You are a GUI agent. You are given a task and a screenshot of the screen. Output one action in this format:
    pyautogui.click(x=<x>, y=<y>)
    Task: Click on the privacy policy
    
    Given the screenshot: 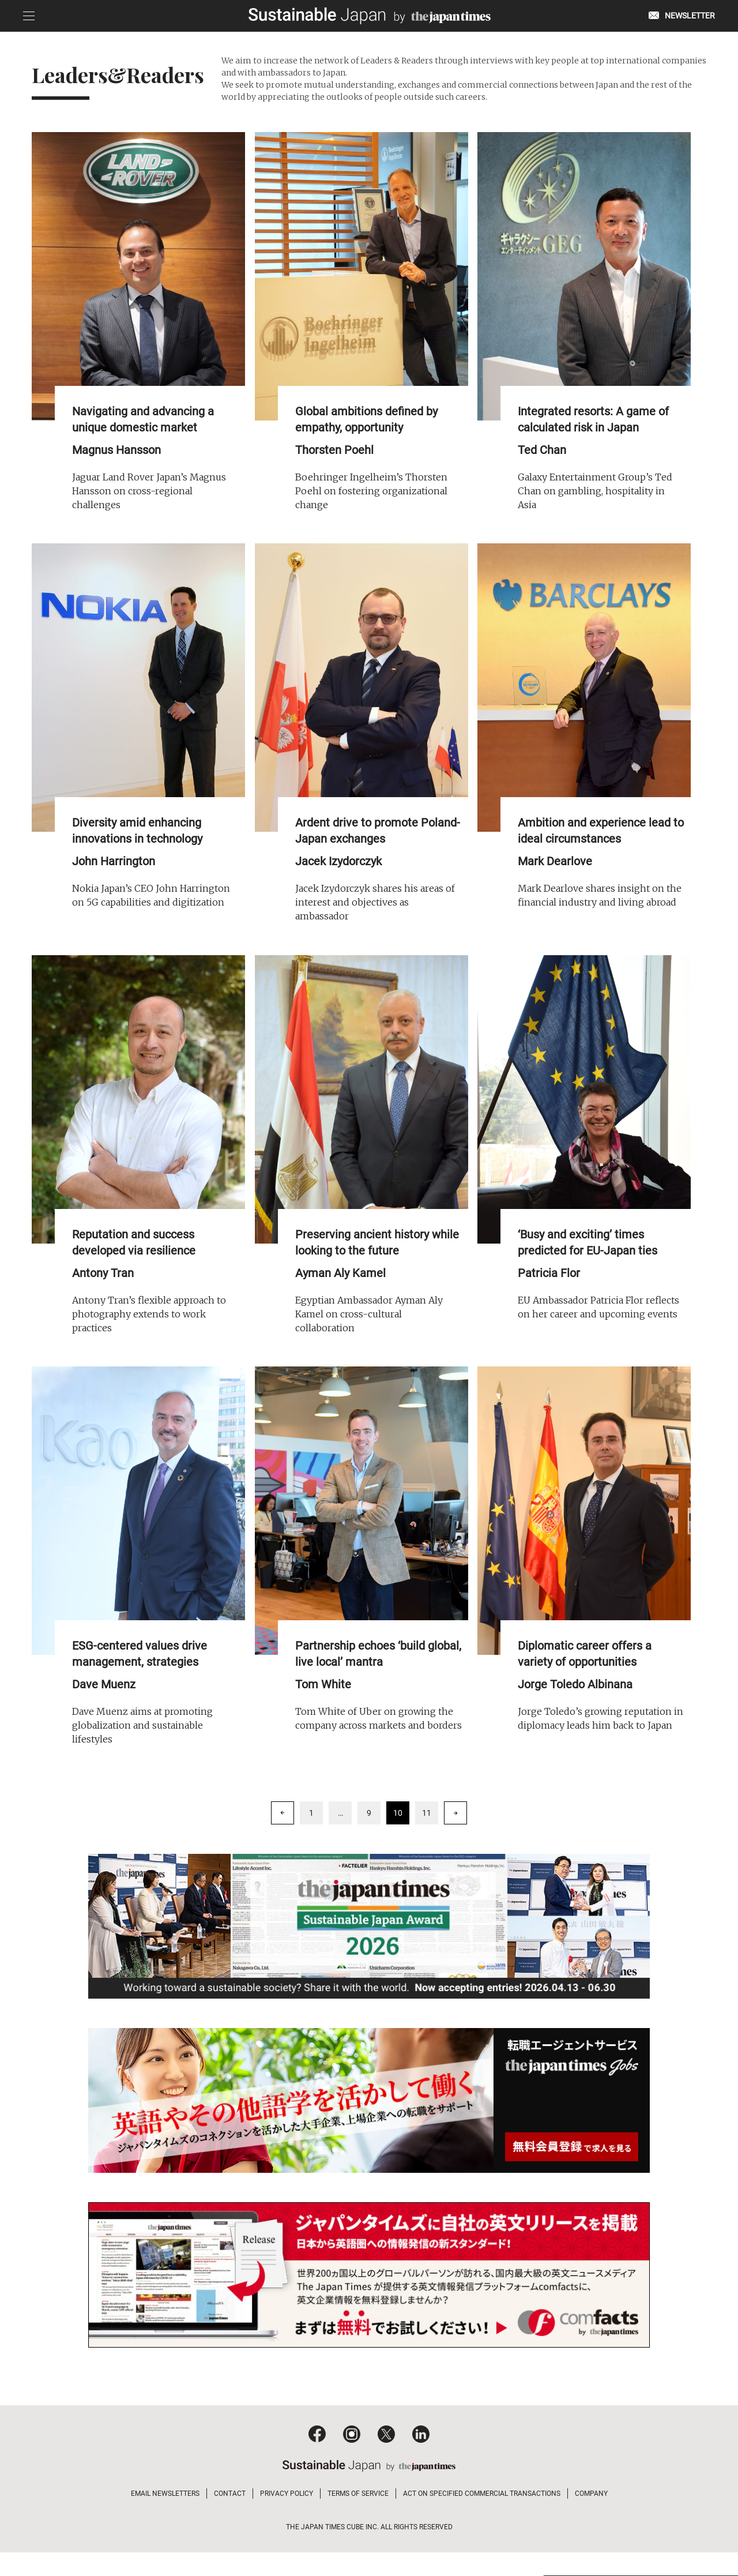 What is the action you would take?
    pyautogui.click(x=632, y=2530)
    